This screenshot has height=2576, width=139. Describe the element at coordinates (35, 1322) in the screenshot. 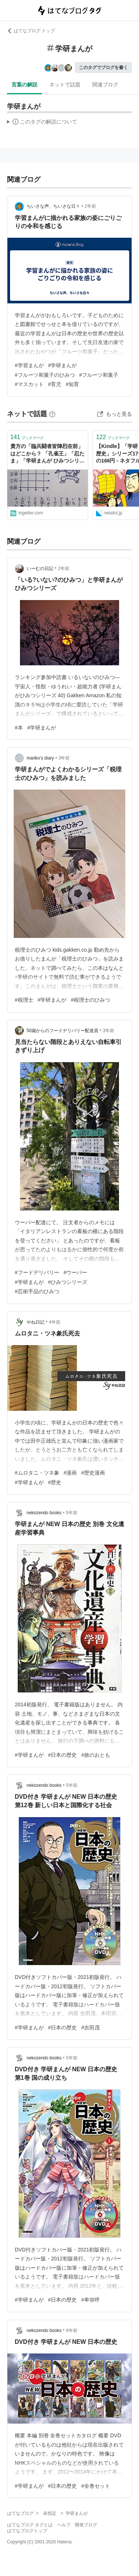

I see `やね日記` at that location.